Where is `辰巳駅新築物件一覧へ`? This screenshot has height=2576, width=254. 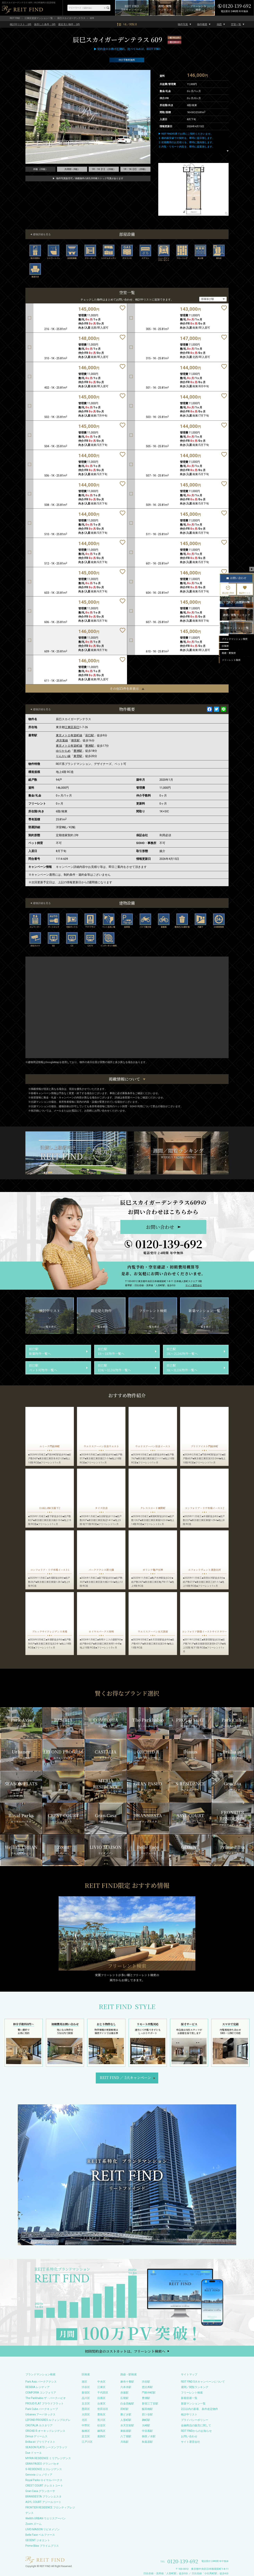
辰巳駅新築物件一覧へ is located at coordinates (40, 1351).